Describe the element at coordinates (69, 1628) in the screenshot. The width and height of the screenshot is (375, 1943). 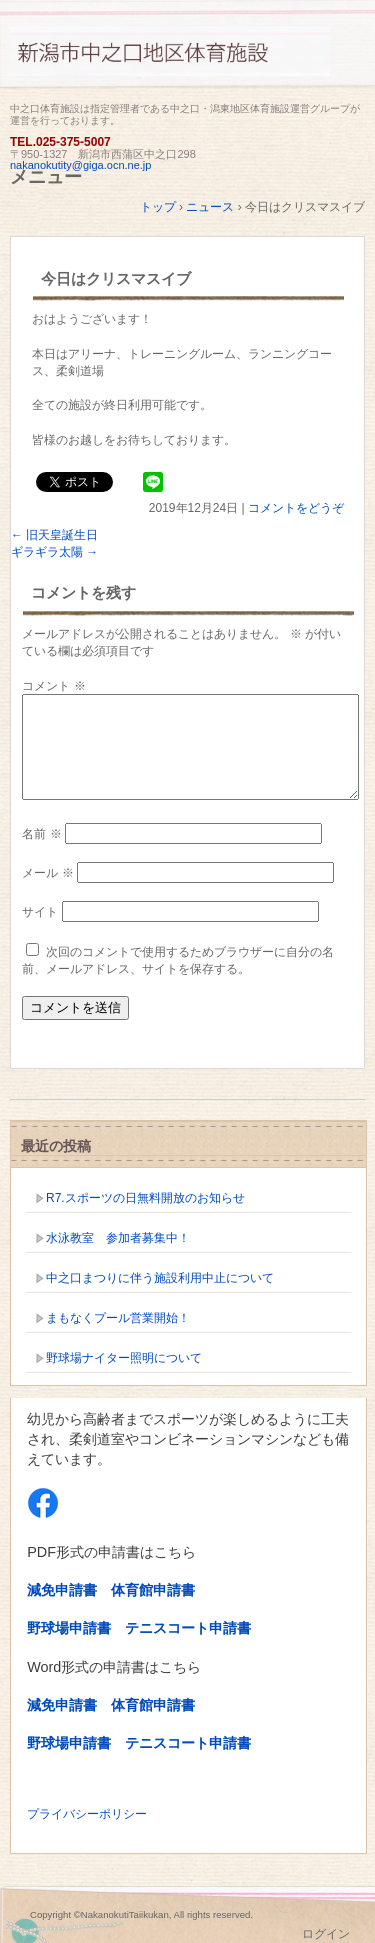
I see `野球場申請書` at that location.